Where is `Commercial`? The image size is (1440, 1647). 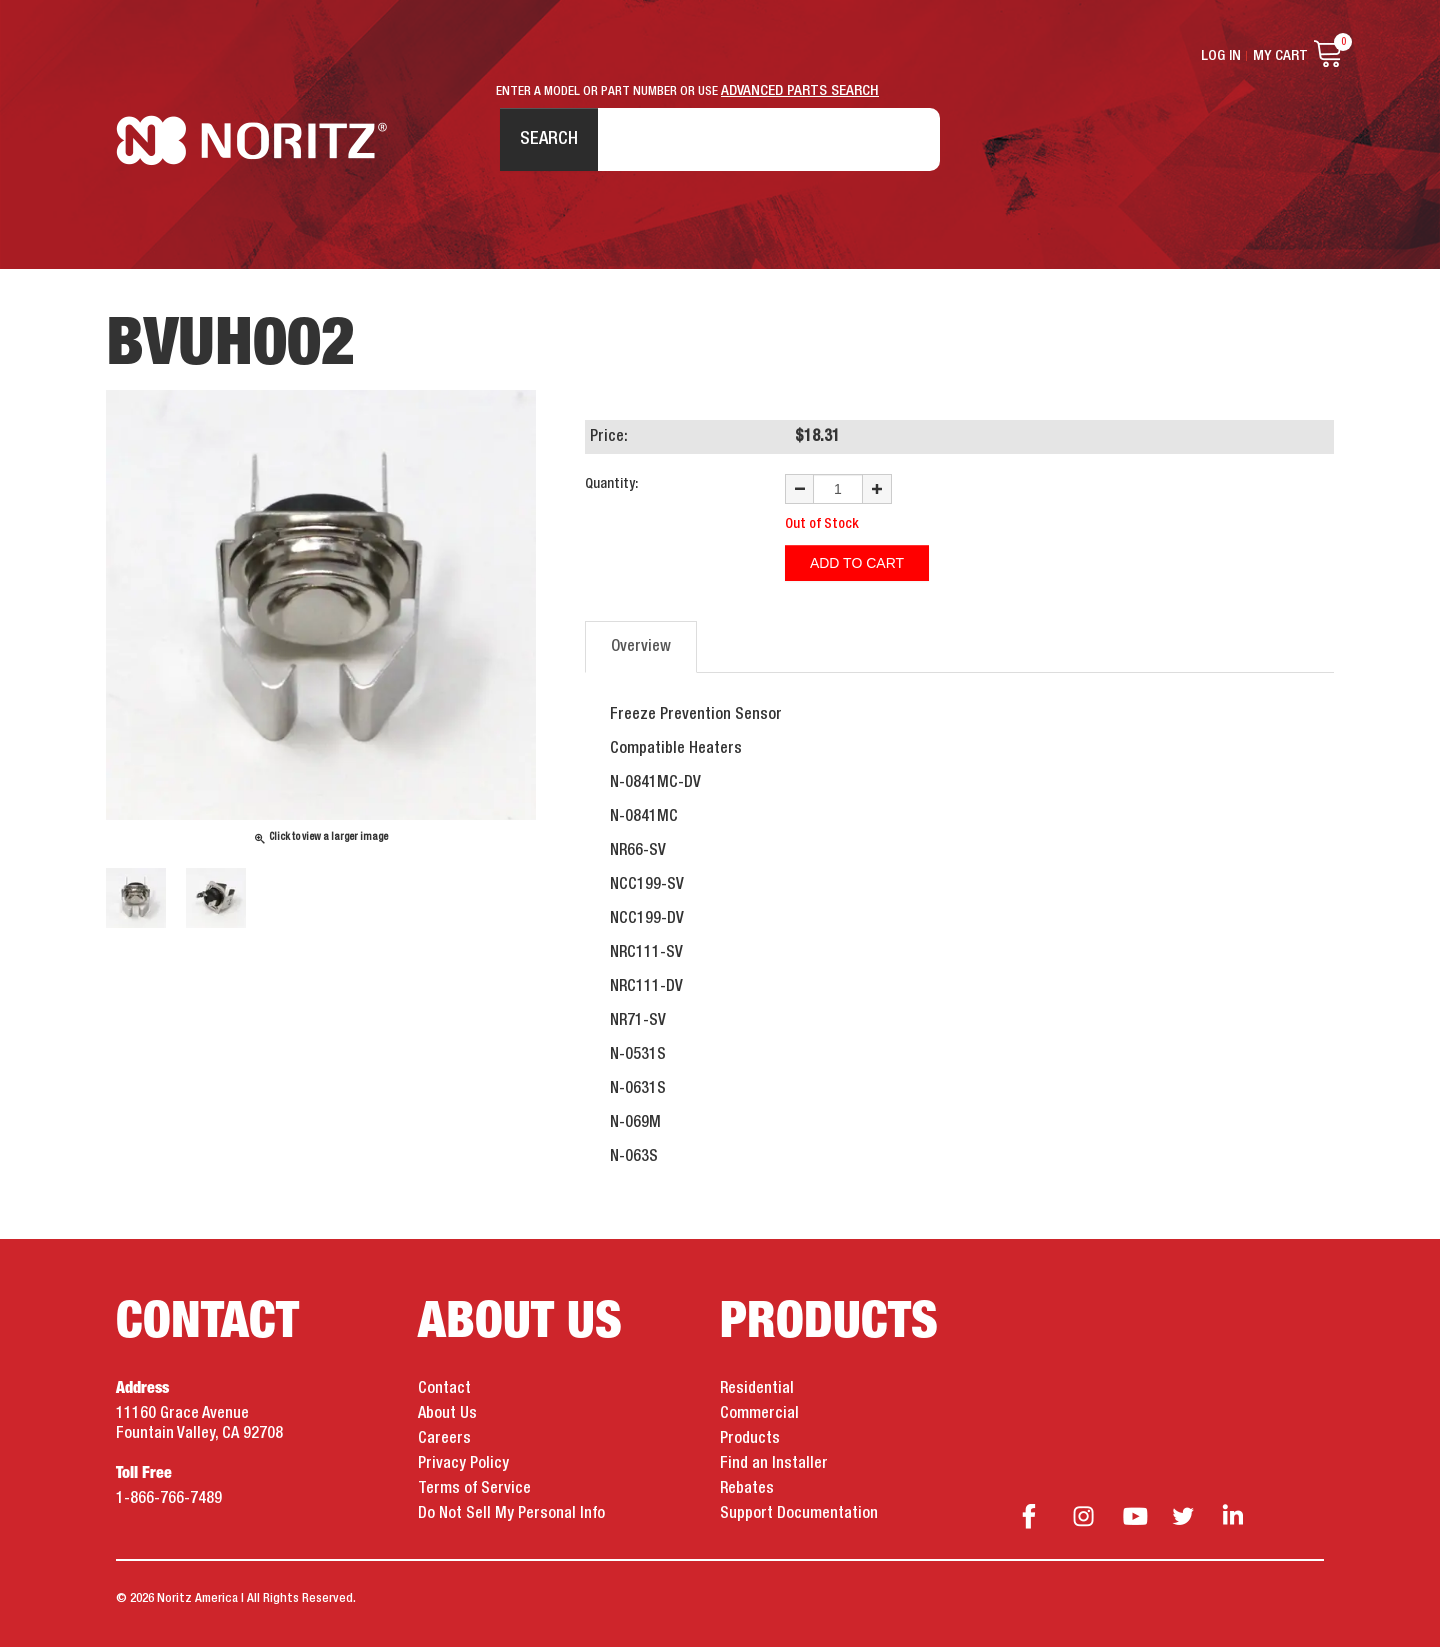 Commercial is located at coordinates (759, 1414).